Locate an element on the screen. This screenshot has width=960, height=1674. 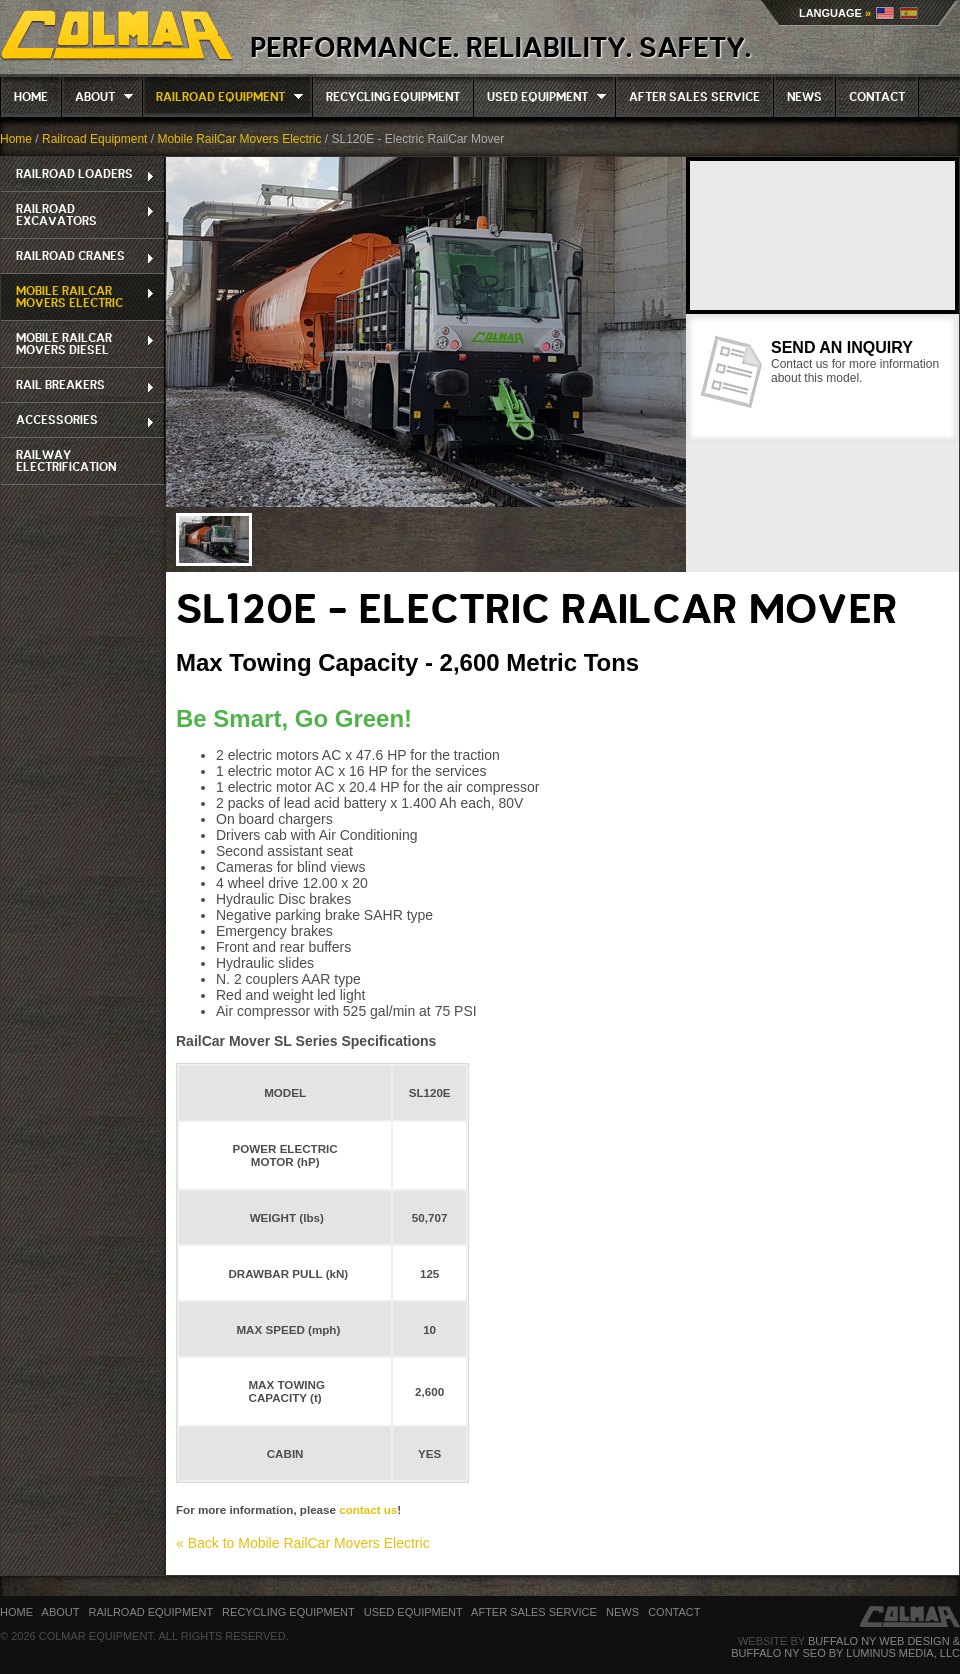
Railroad Equipment is located at coordinates (223, 96).